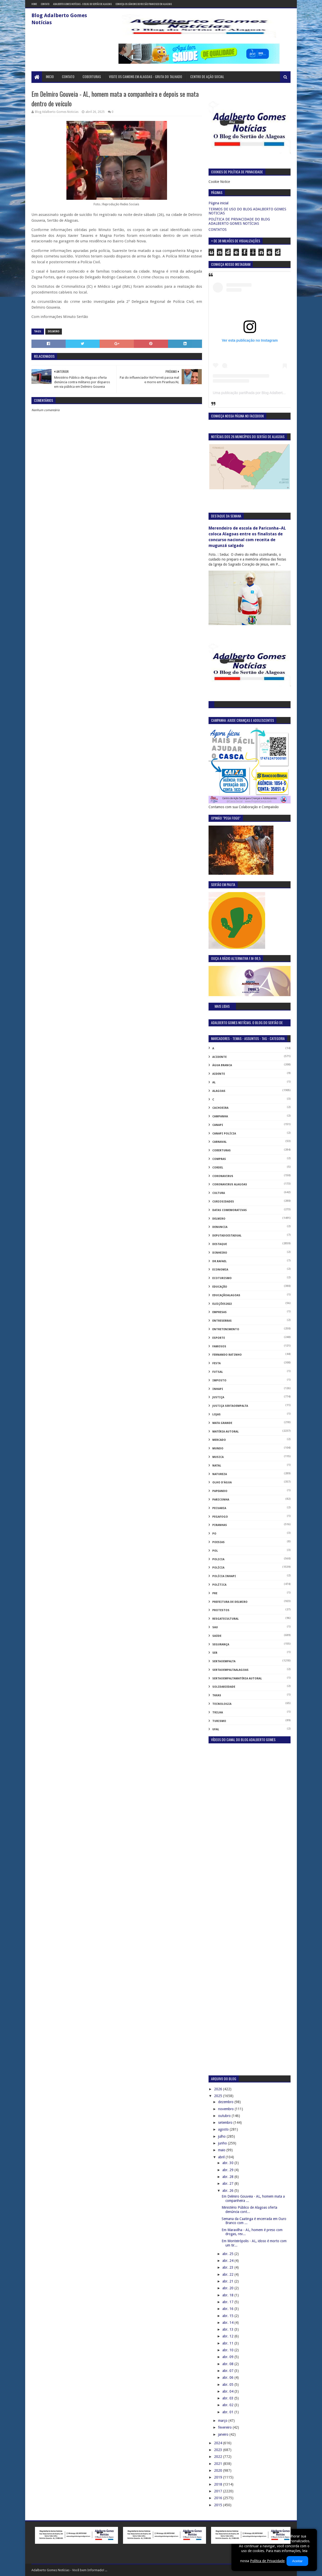 The width and height of the screenshot is (322, 2576). What do you see at coordinates (53, 331) in the screenshot?
I see `DELMIRO` at bounding box center [53, 331].